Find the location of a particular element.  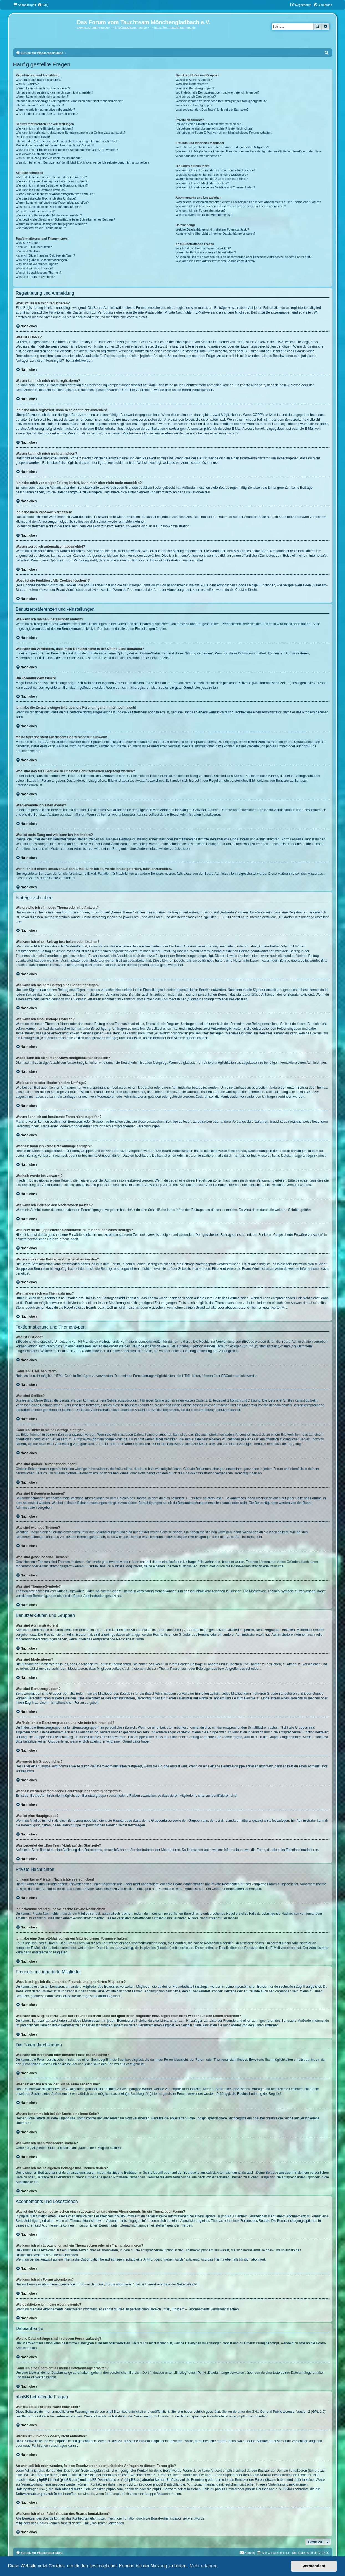

[menuitem] is located at coordinates (42, 5).